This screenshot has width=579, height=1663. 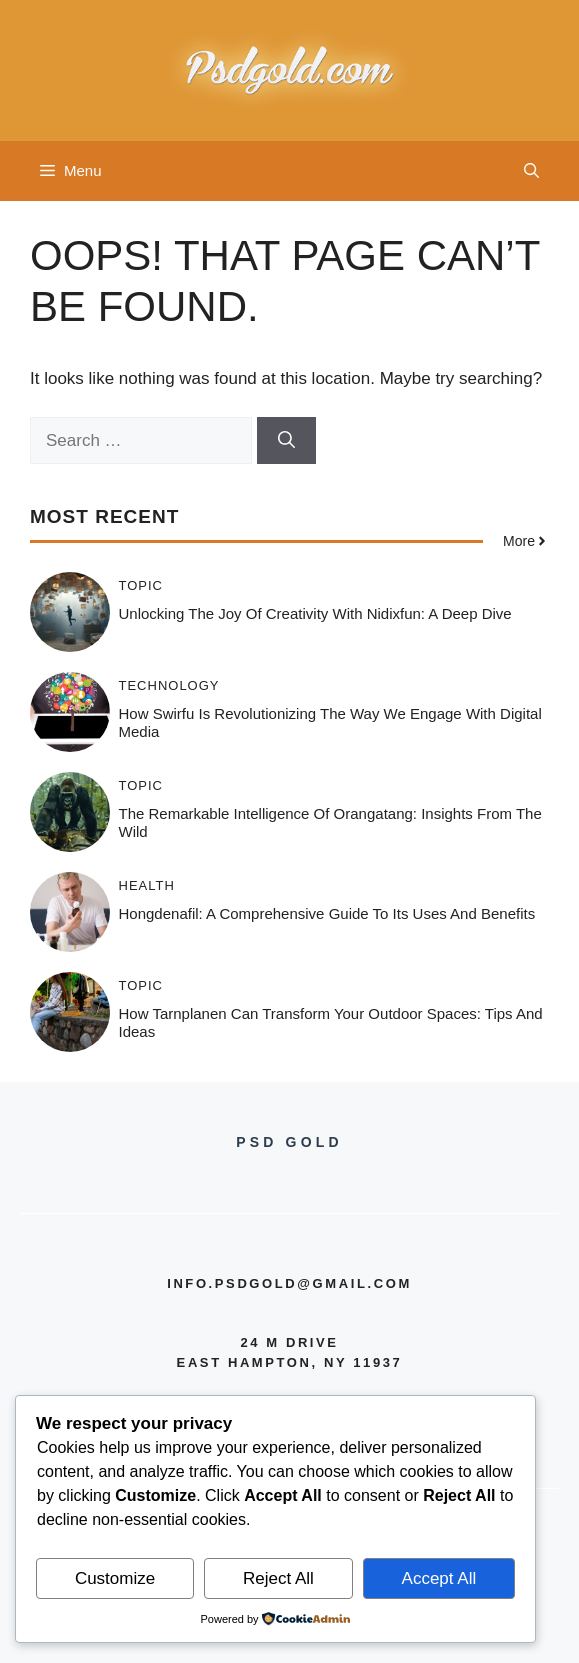 I want to click on [button], so click(x=531, y=171).